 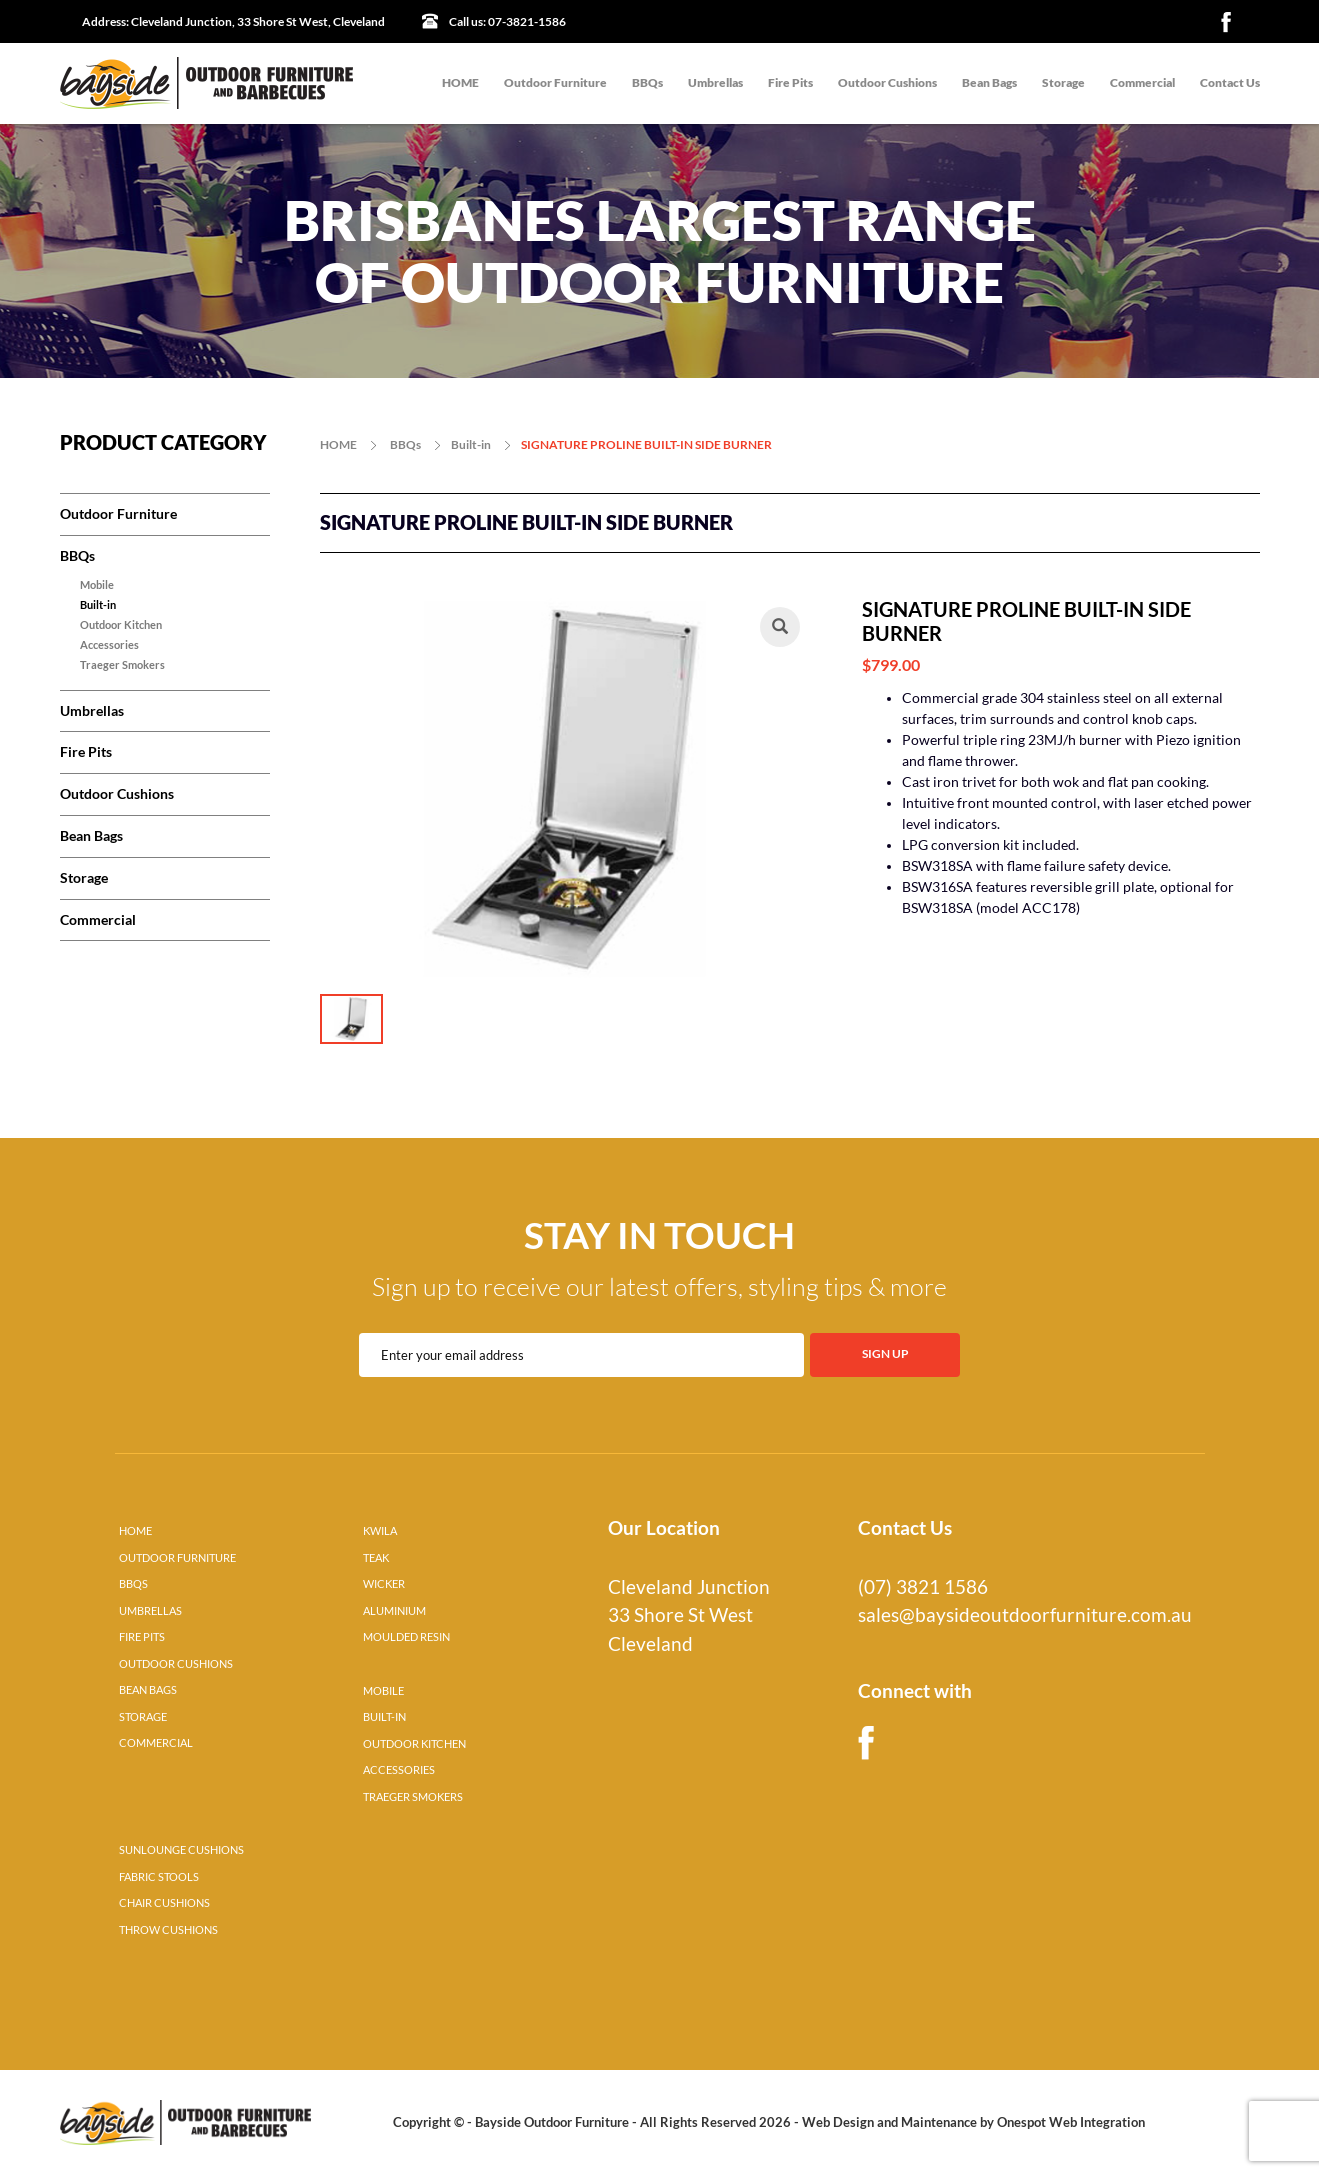 I want to click on Umbrellas, so click(x=715, y=82).